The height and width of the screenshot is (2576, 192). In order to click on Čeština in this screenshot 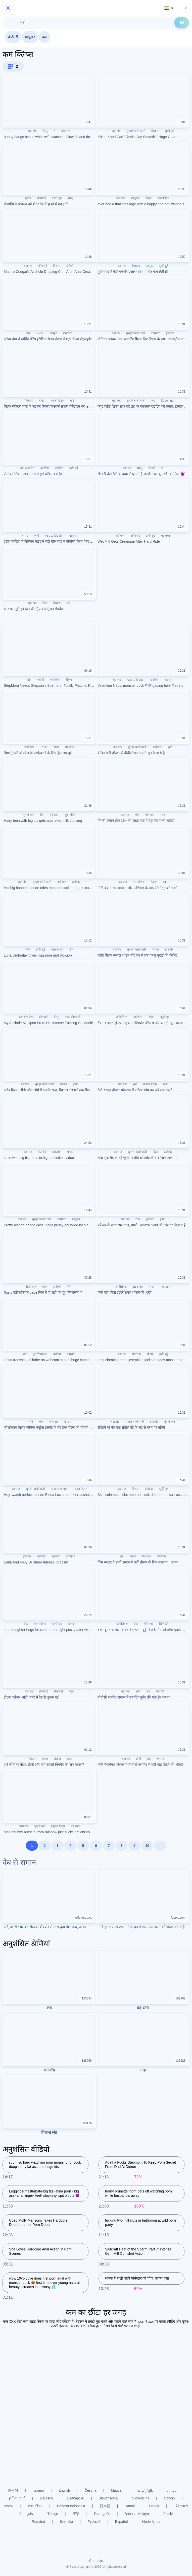, I will do `click(90, 2490)`.